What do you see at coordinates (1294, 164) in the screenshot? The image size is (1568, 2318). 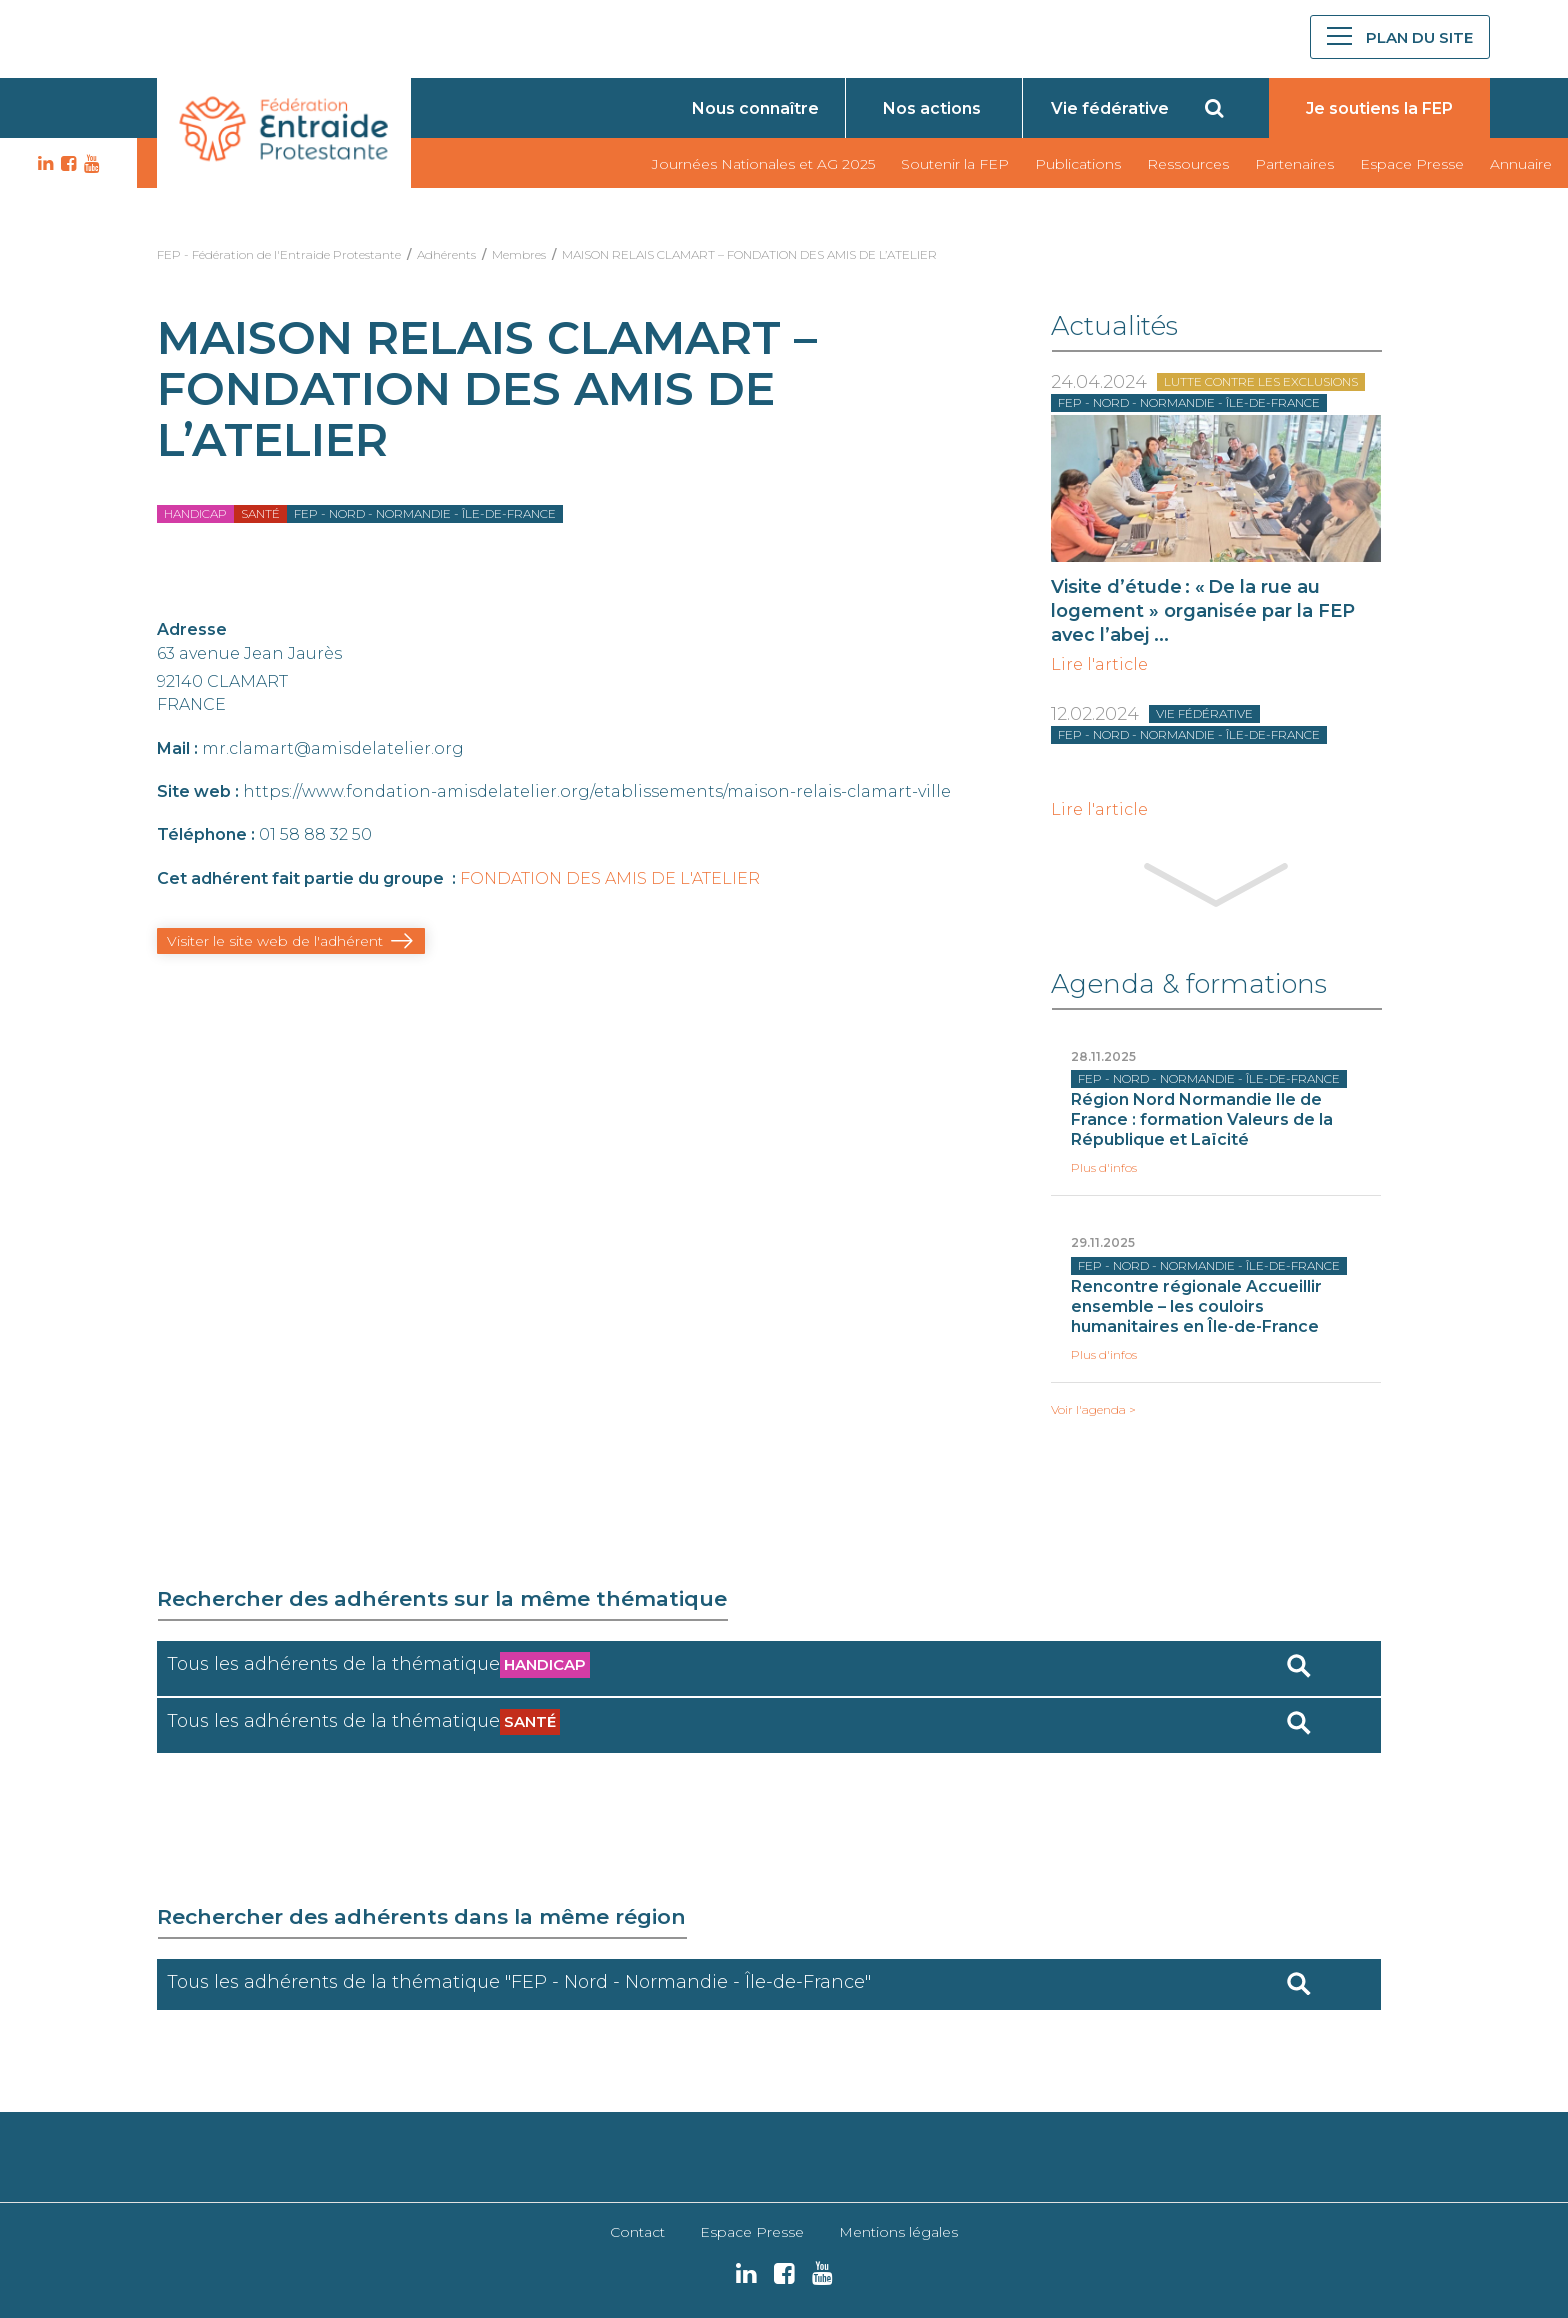 I see `Partenaires` at bounding box center [1294, 164].